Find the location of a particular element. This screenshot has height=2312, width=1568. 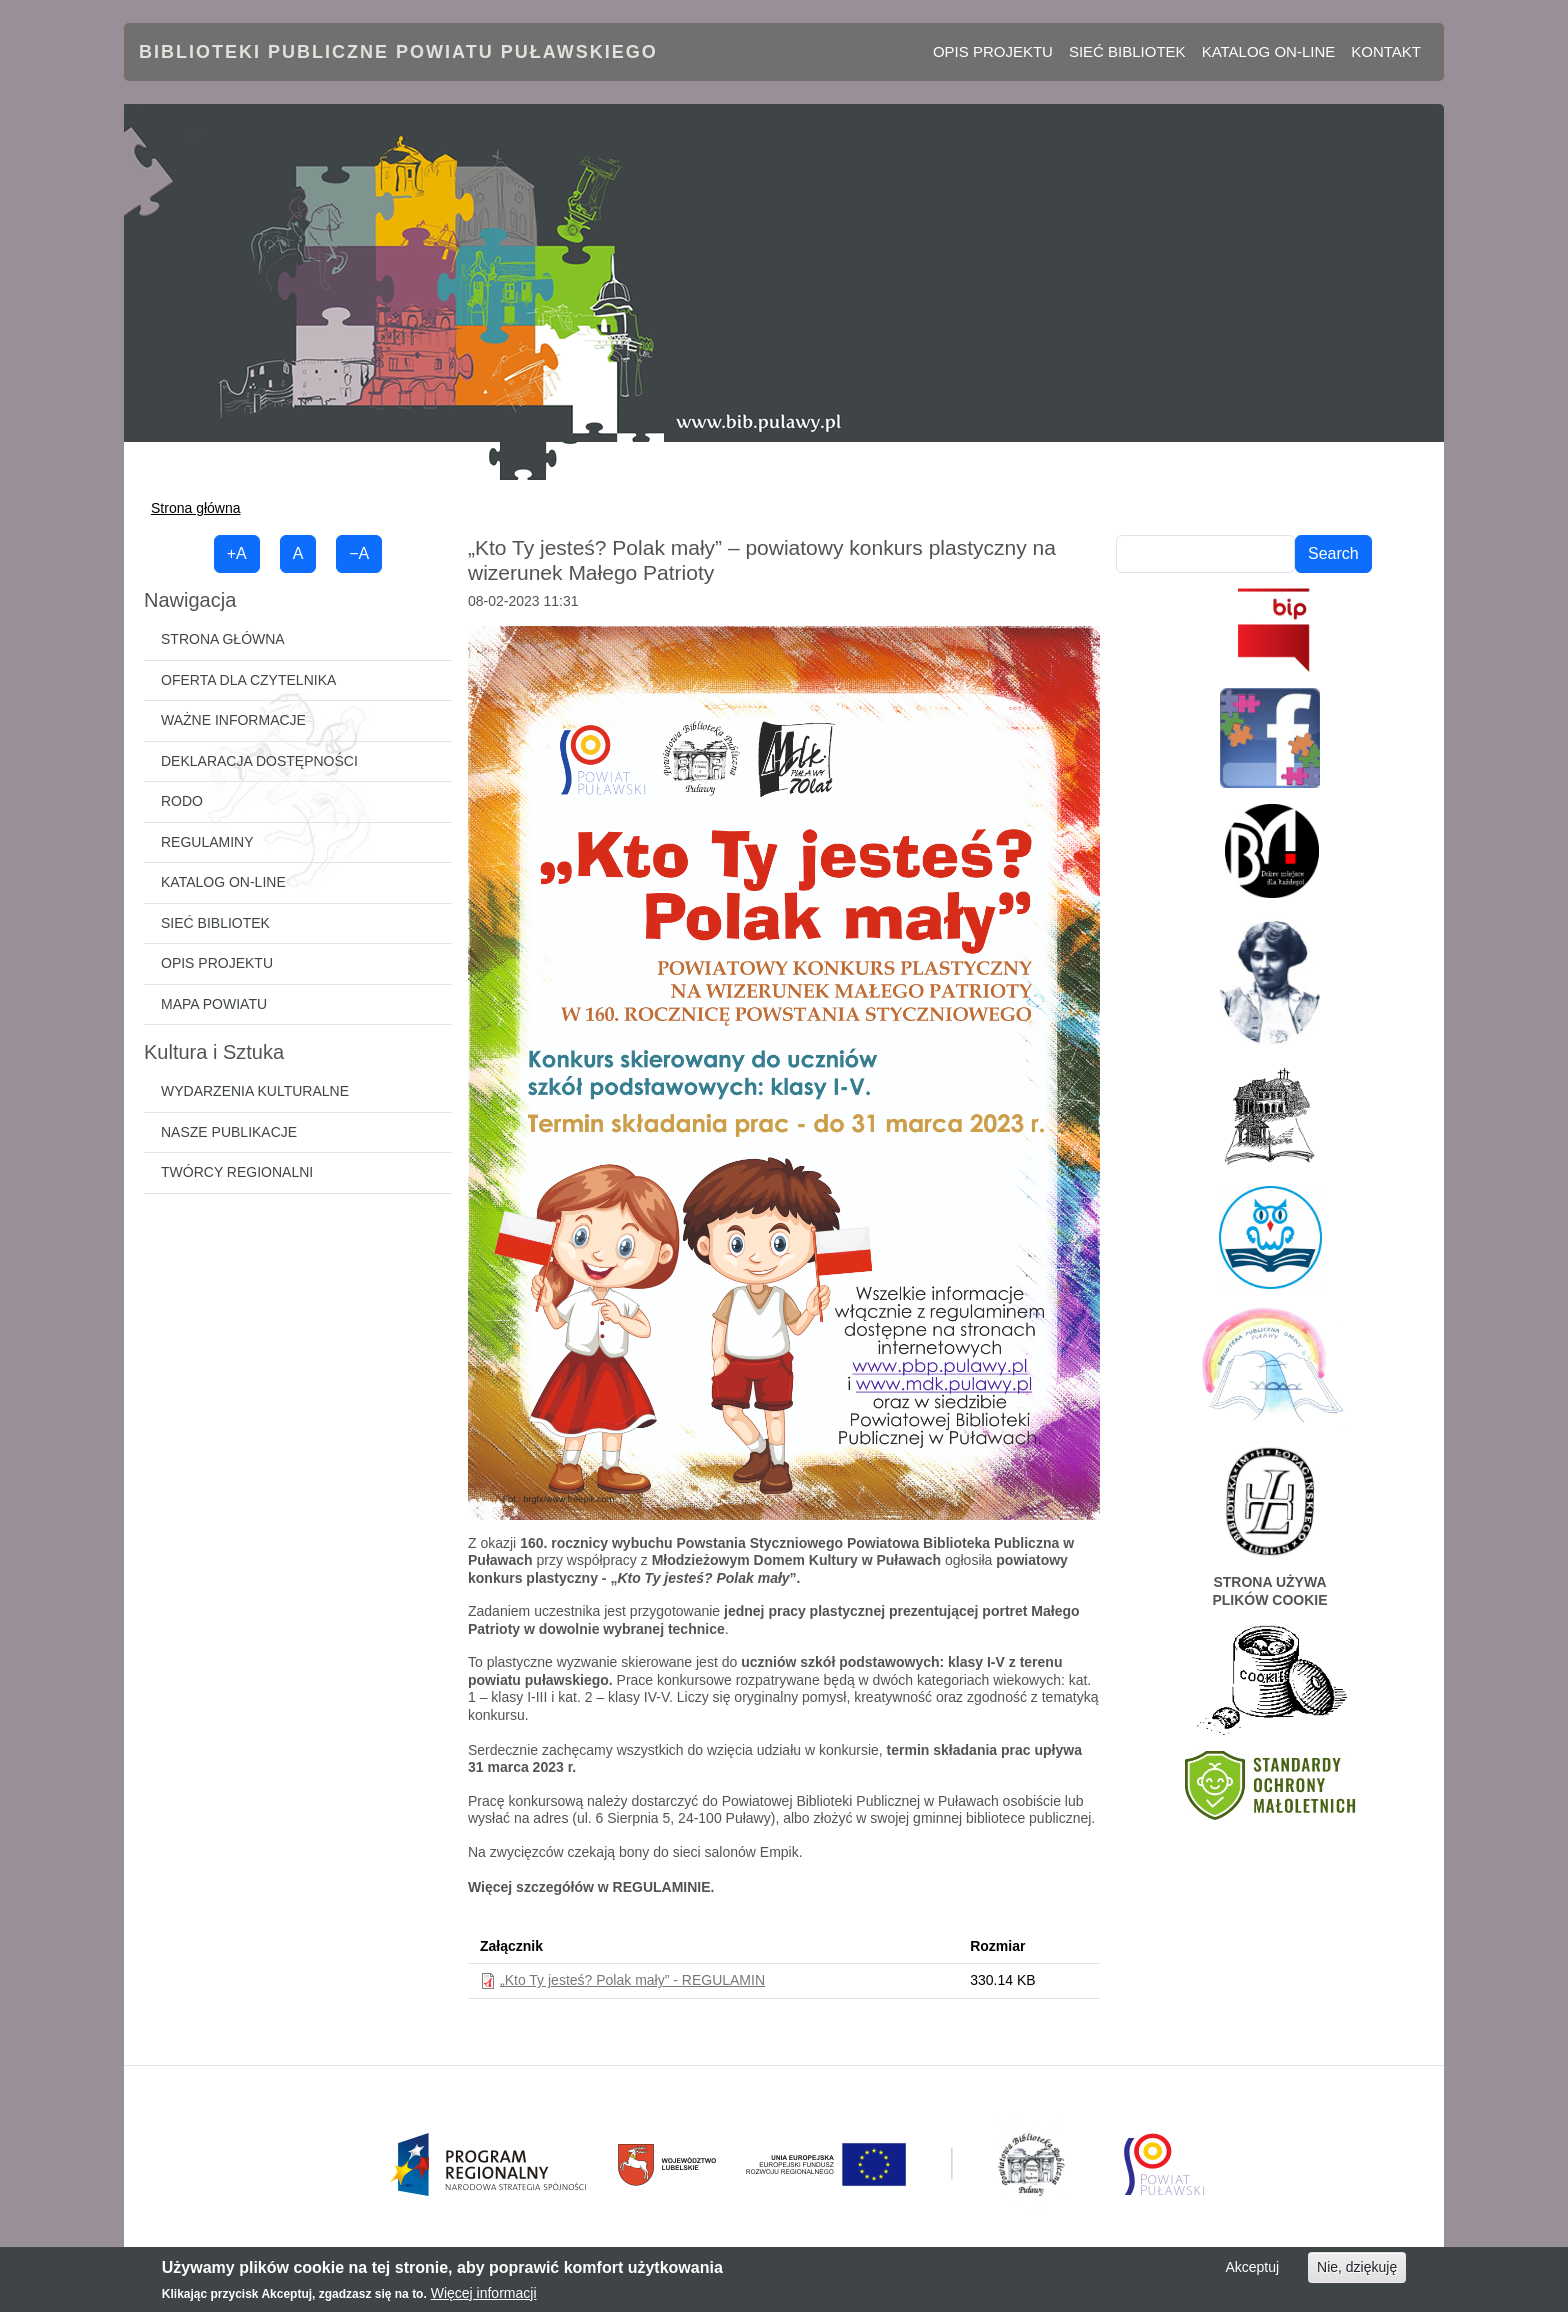

−A is located at coordinates (359, 553).